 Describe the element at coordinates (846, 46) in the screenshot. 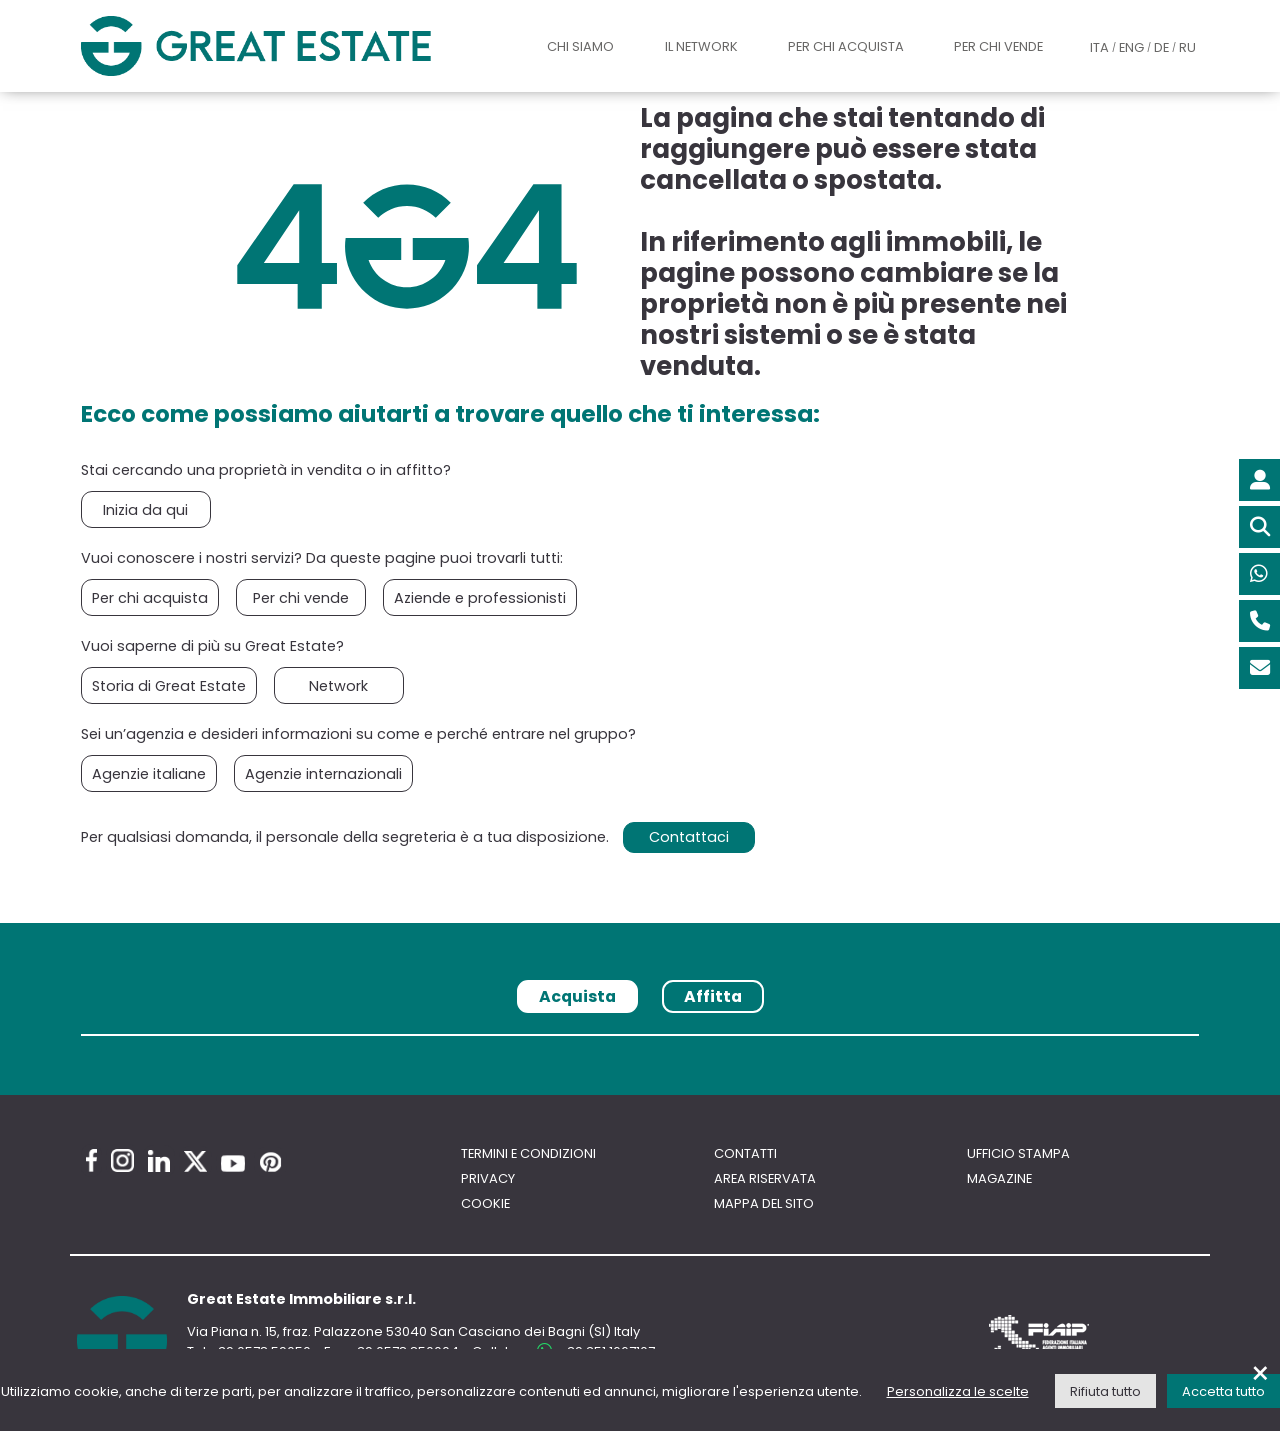

I see `Per chi acquista` at that location.